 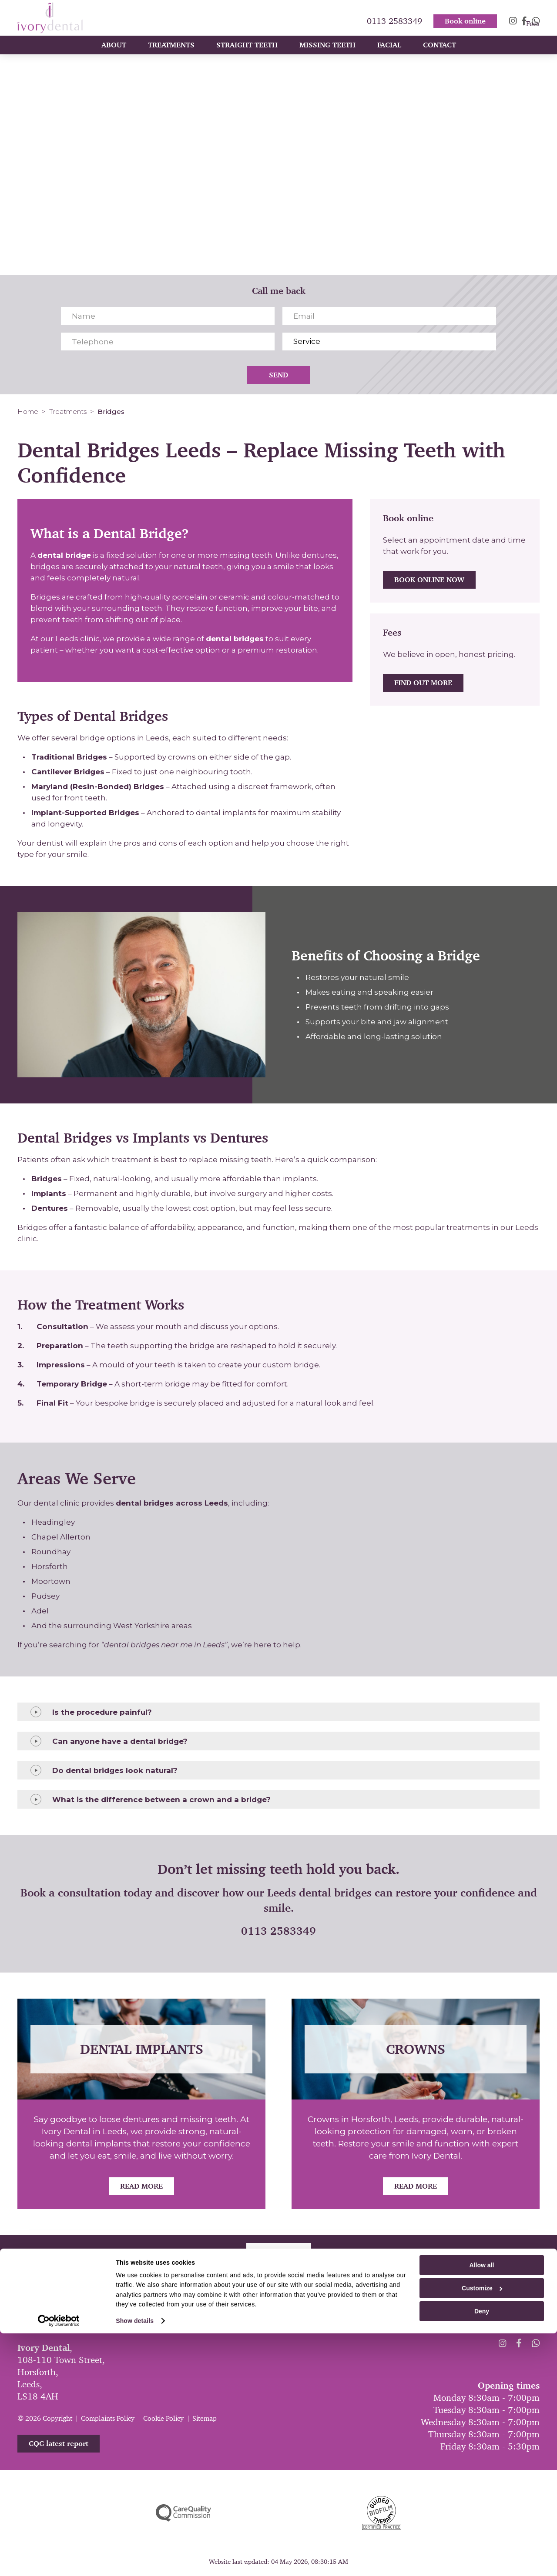 What do you see at coordinates (59, 2563) in the screenshot?
I see `[Cookiebot by Usercentrics - opens in a new window]` at bounding box center [59, 2563].